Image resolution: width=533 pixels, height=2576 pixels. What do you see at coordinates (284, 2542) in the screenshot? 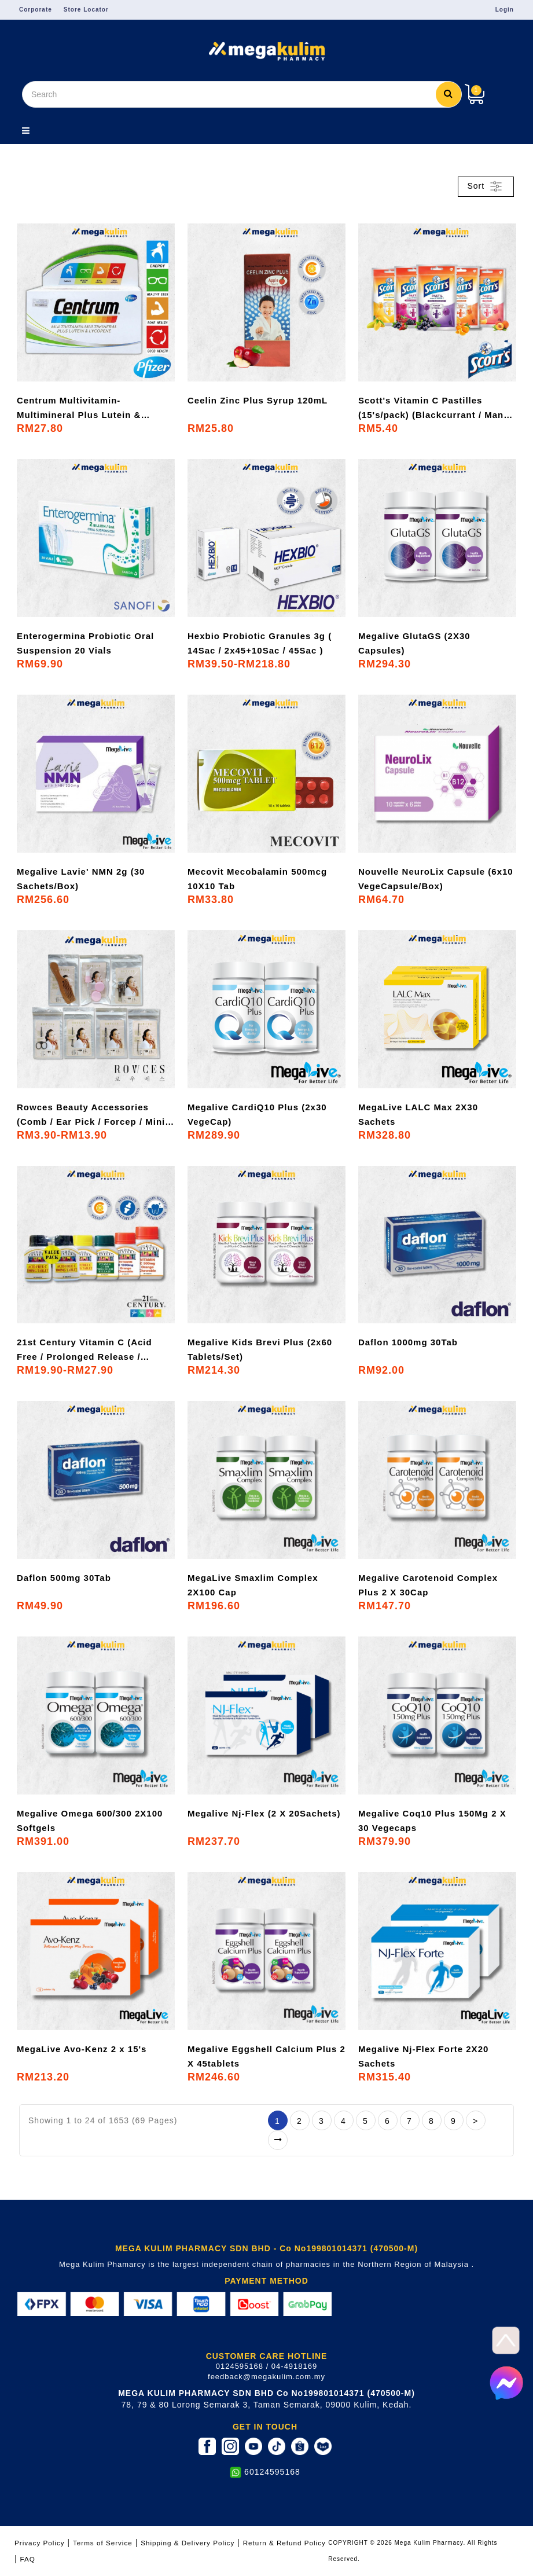
I see `Return & Refund Policy` at bounding box center [284, 2542].